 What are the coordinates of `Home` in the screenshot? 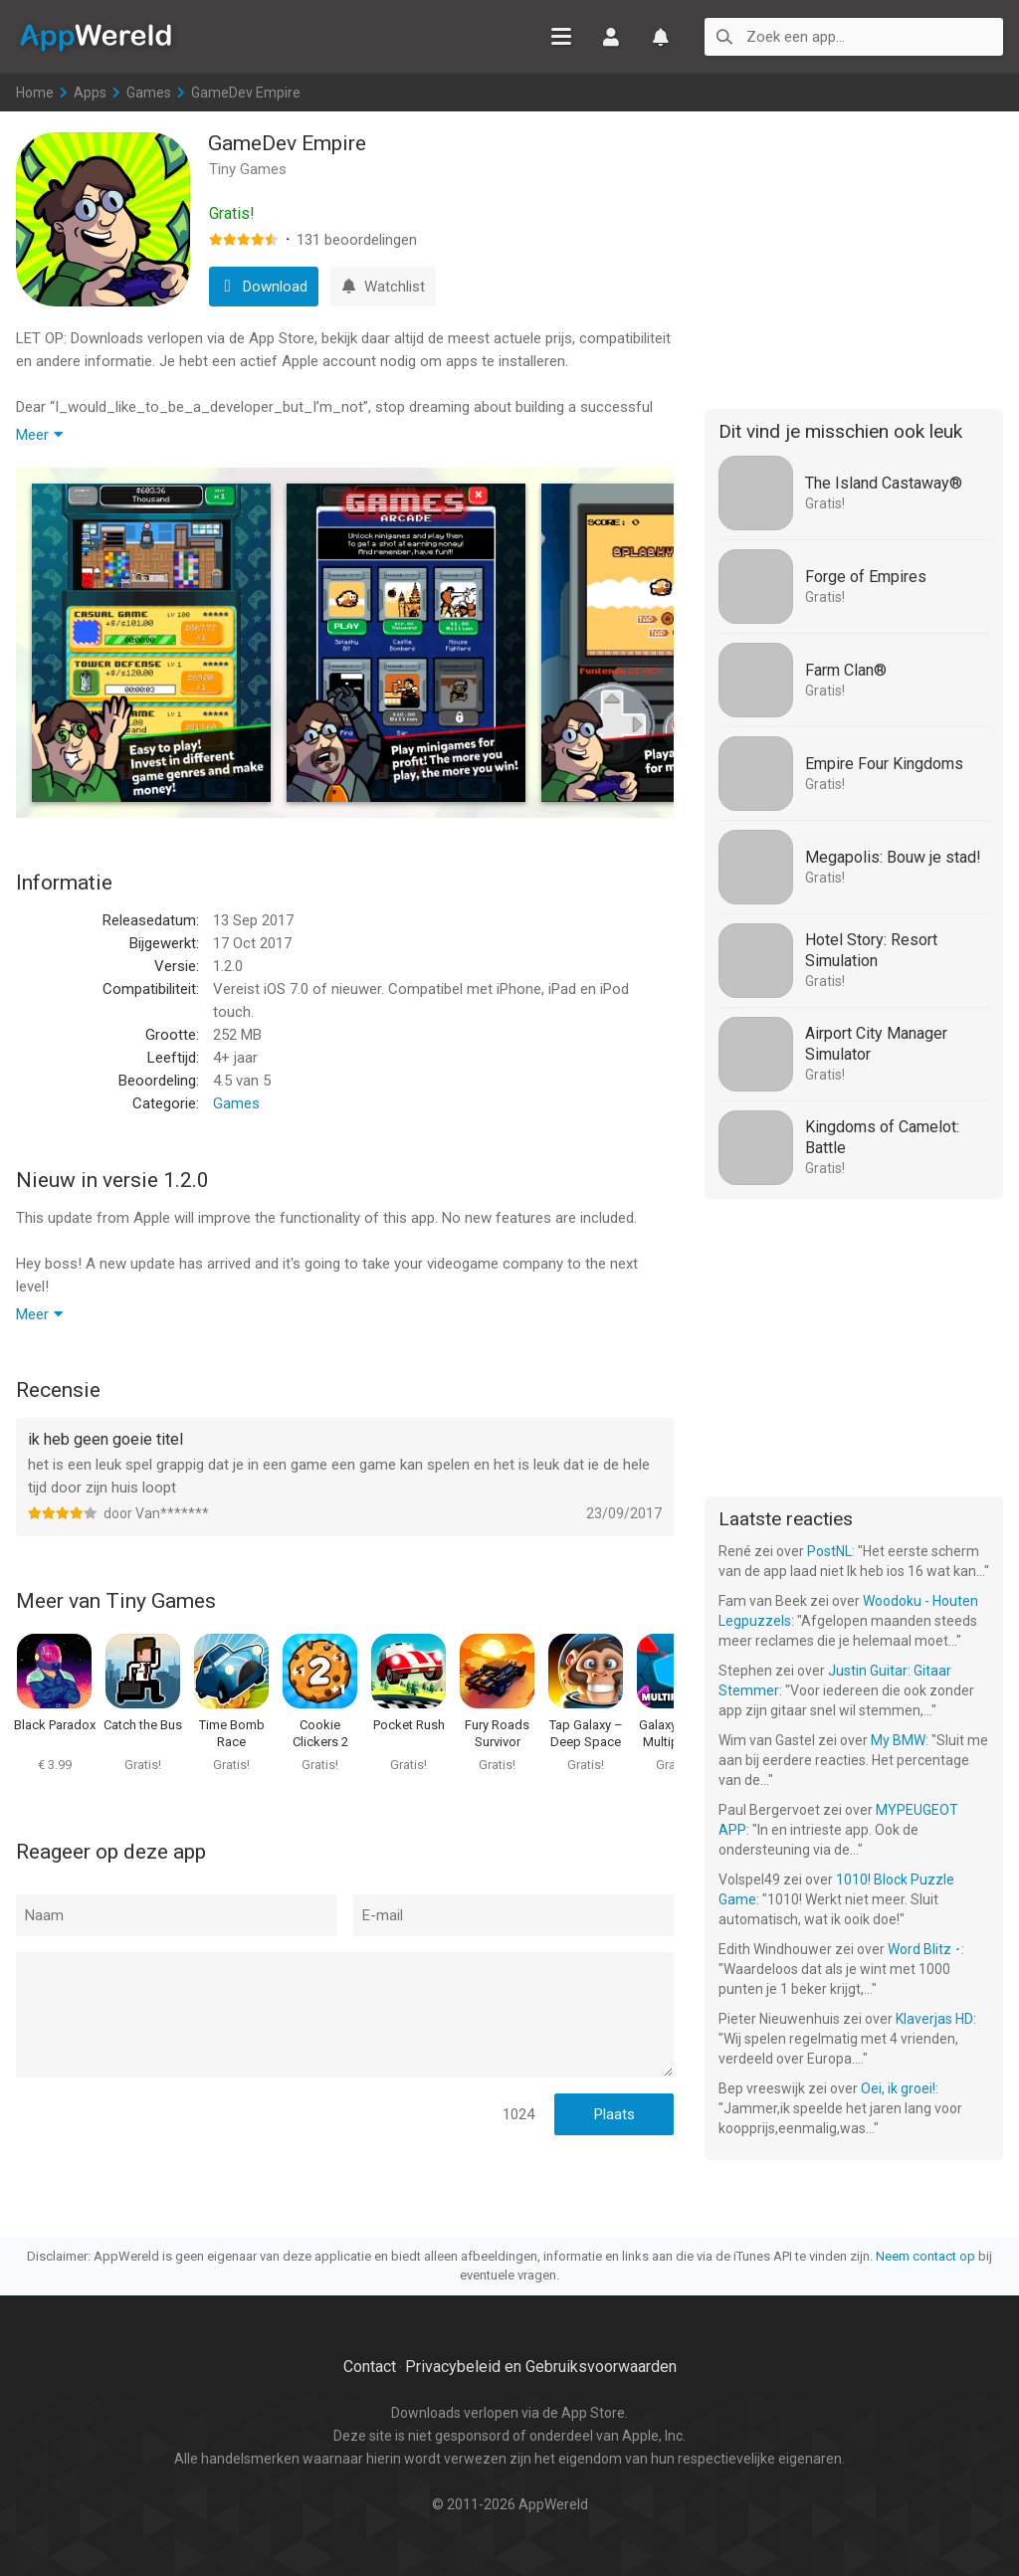 It's located at (35, 92).